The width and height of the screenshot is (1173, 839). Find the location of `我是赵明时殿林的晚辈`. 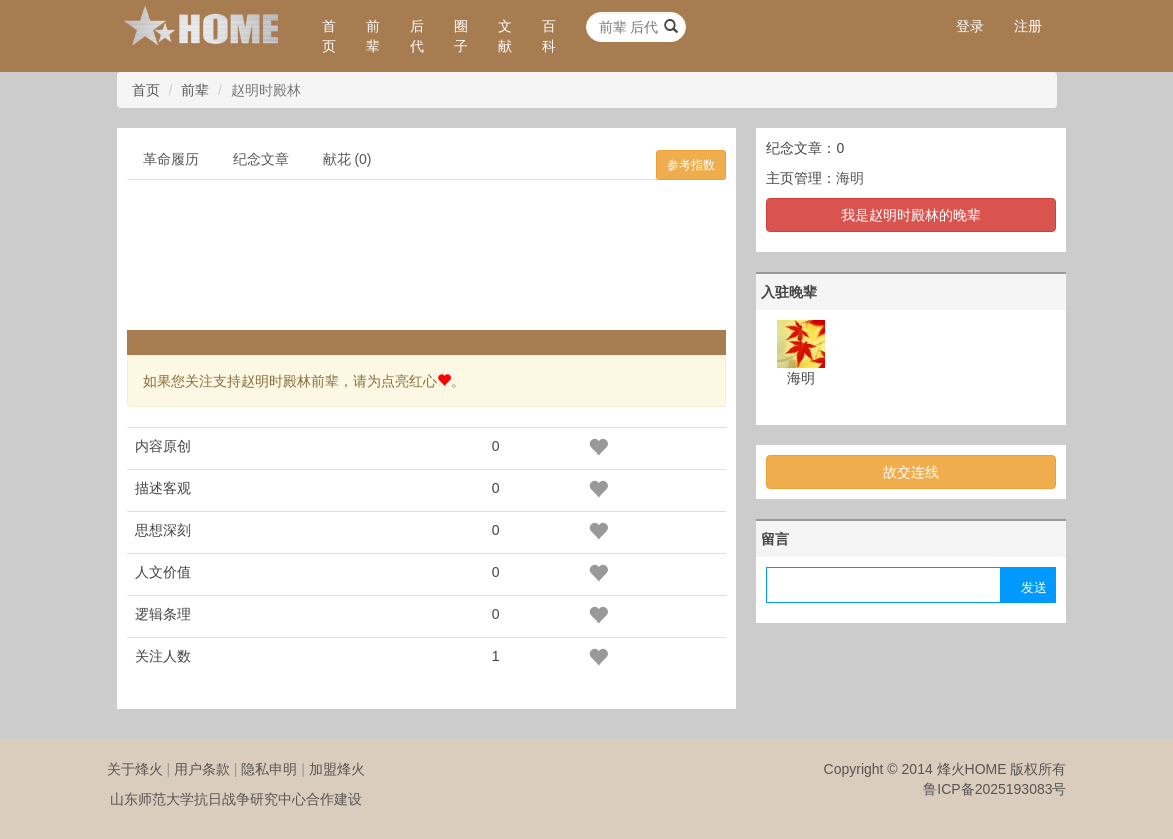

我是赵明时殿林的晚辈 is located at coordinates (911, 215).